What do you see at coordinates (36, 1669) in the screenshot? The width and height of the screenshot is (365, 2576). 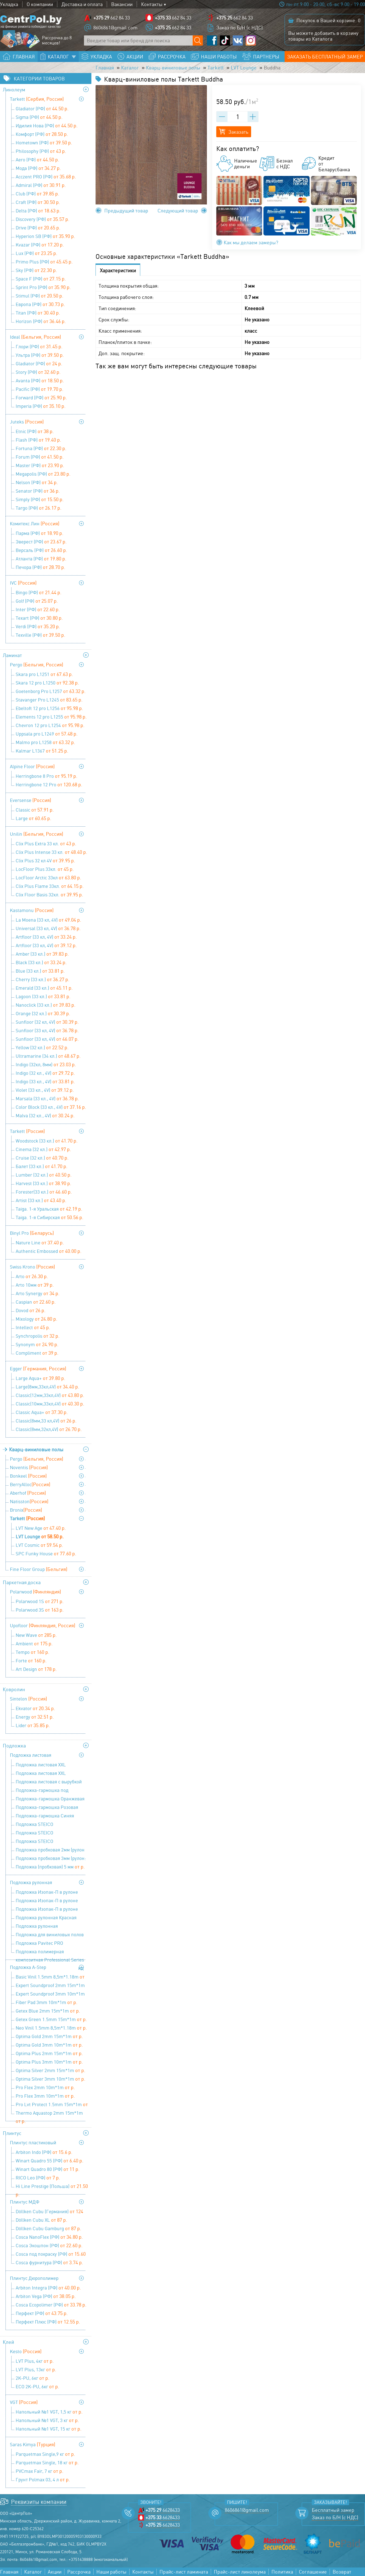 I see `Art Design` at bounding box center [36, 1669].